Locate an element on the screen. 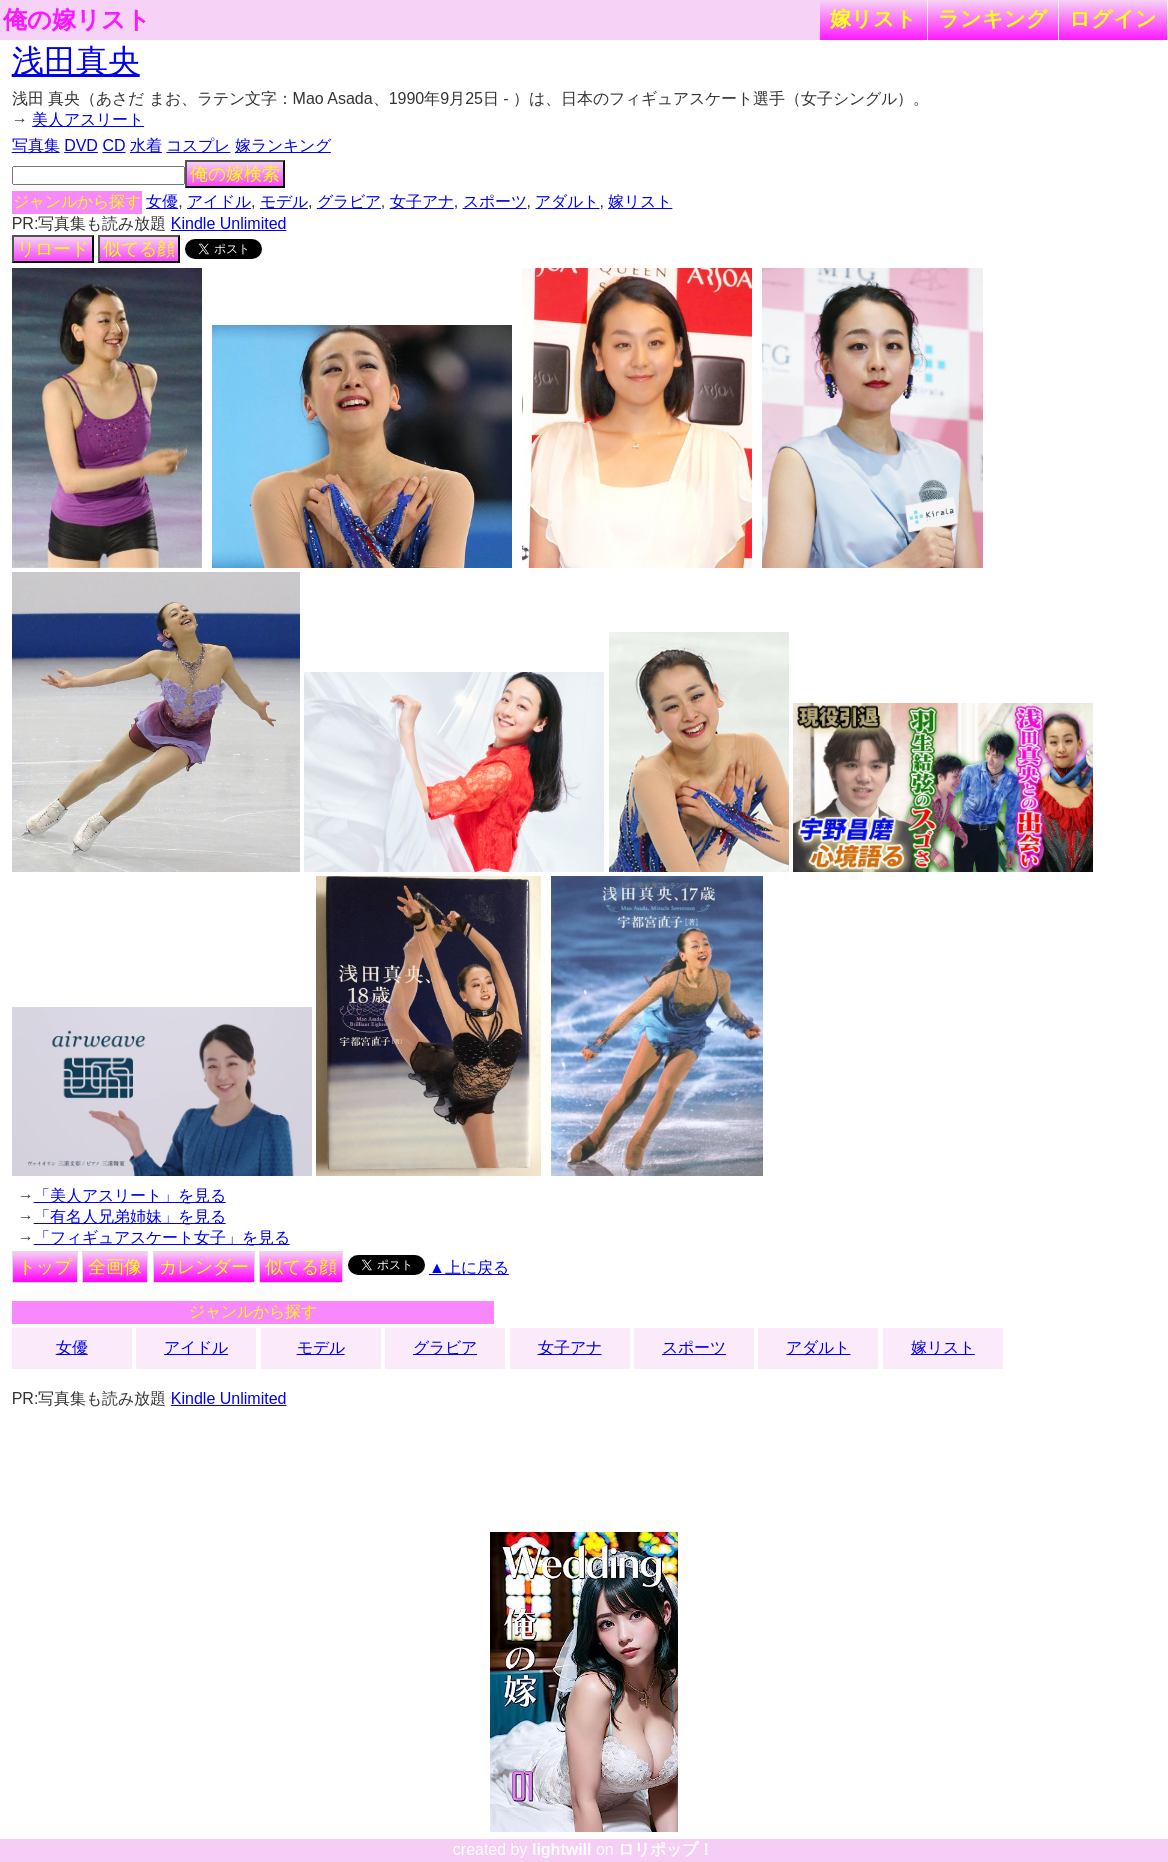  女子アナ is located at coordinates (422, 201).